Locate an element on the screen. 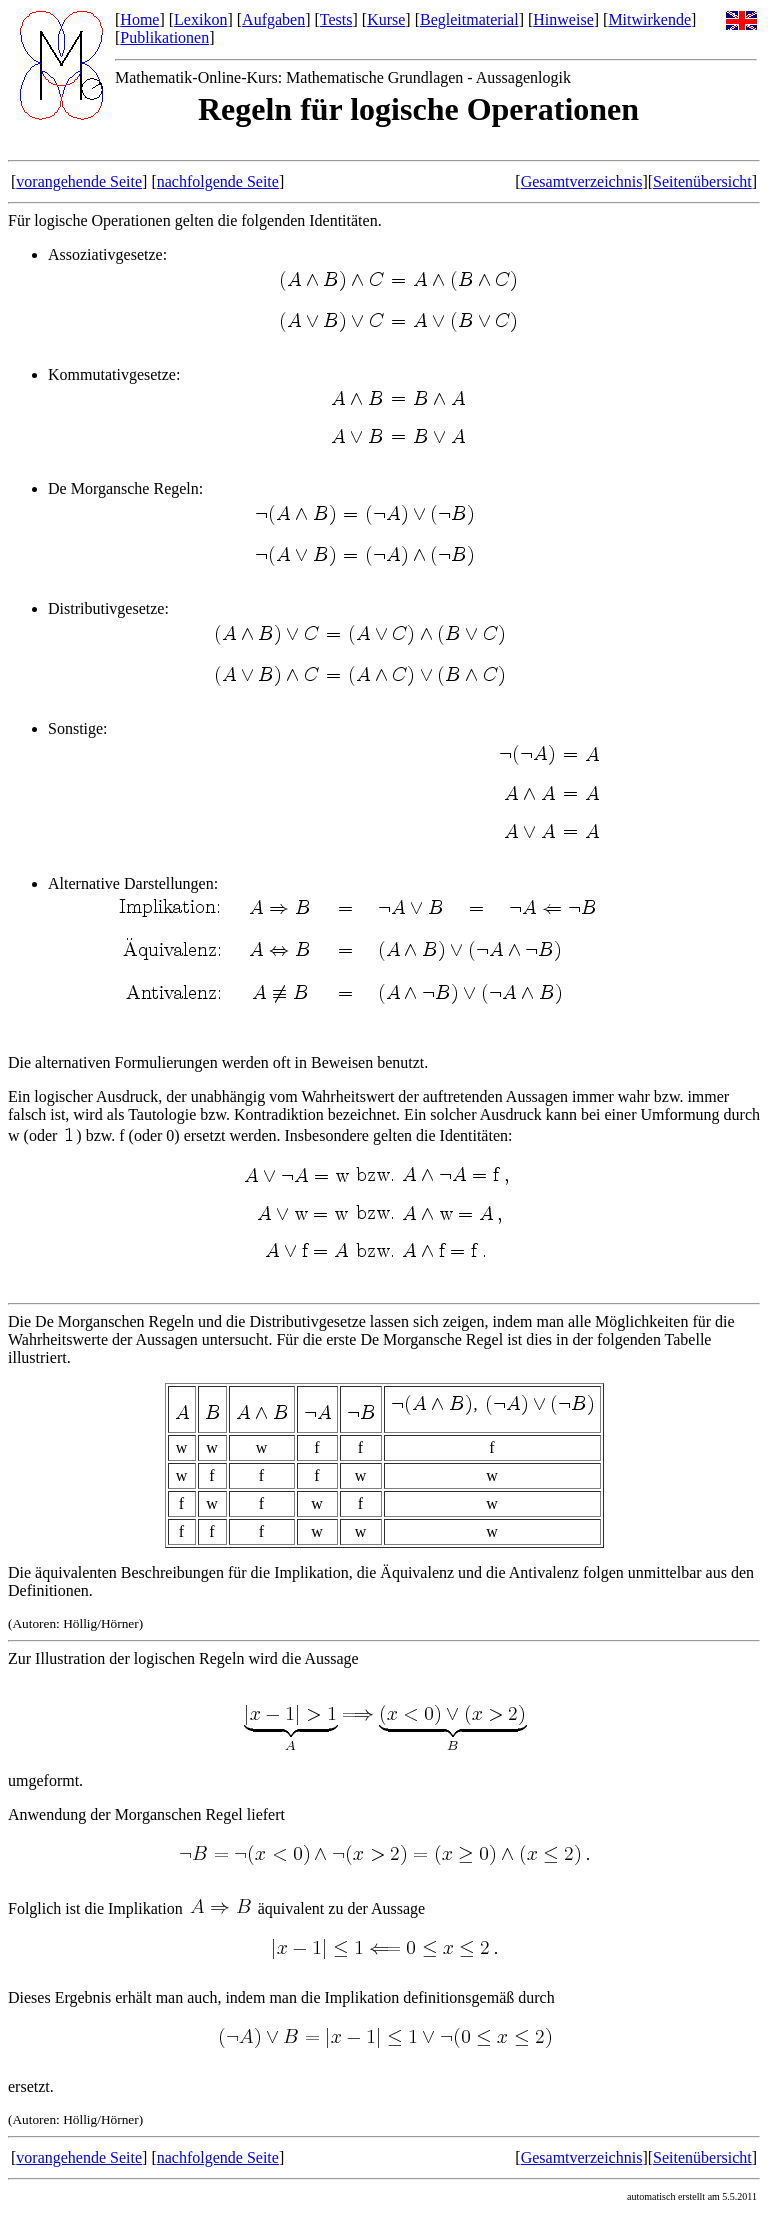 The image size is (768, 2213). vorangehende Seite is located at coordinates (79, 181).